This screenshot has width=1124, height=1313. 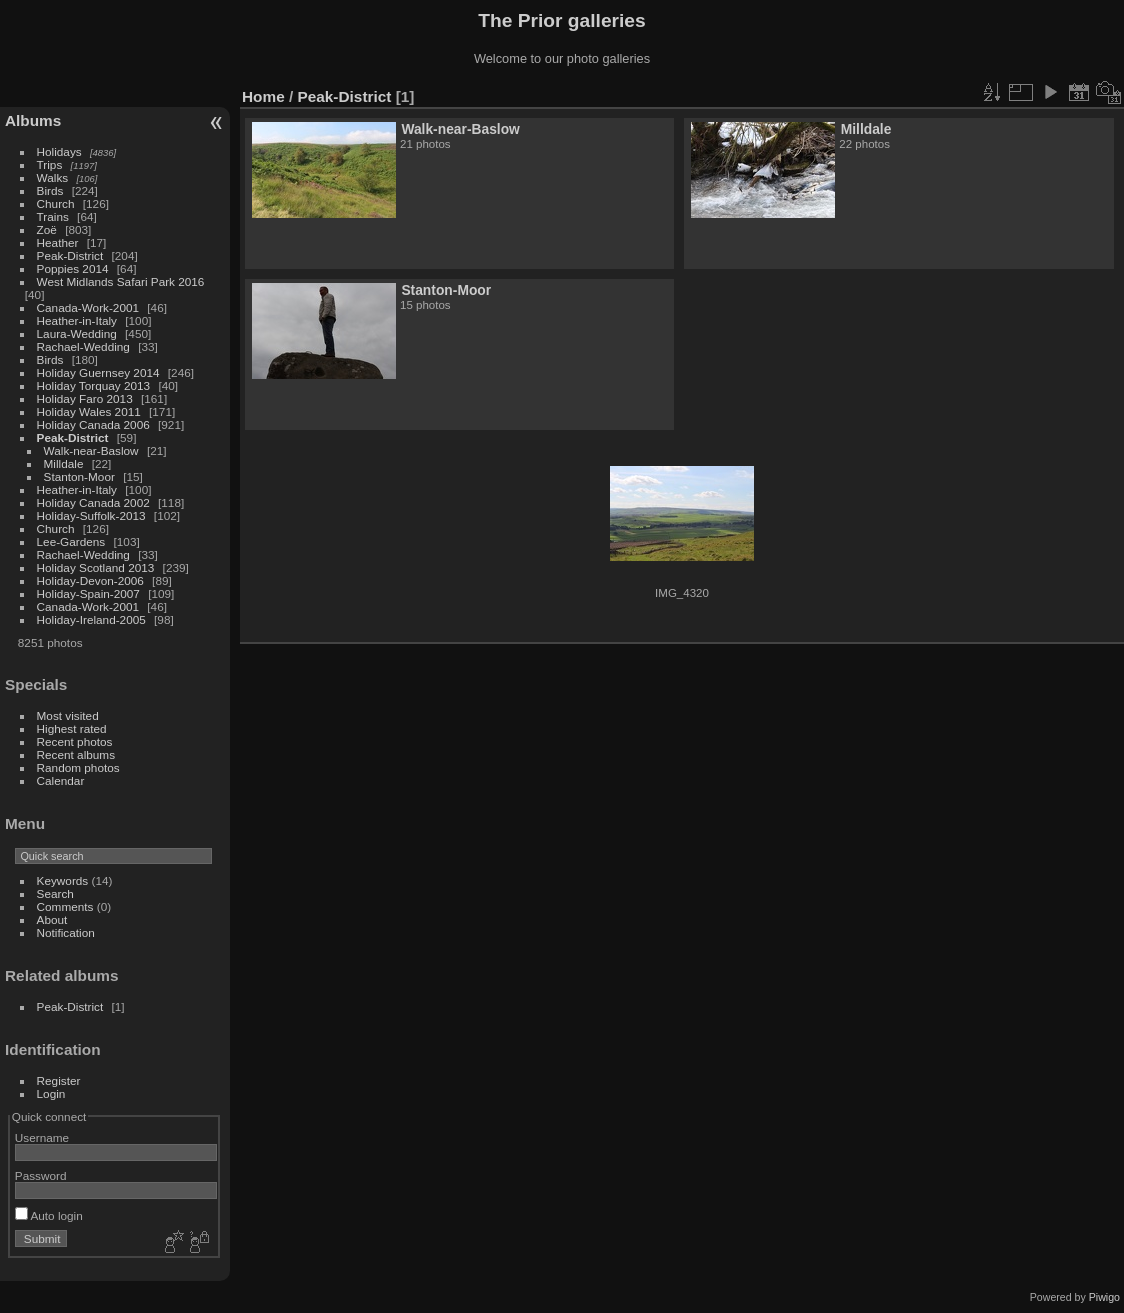 What do you see at coordinates (47, 229) in the screenshot?
I see `Zoë` at bounding box center [47, 229].